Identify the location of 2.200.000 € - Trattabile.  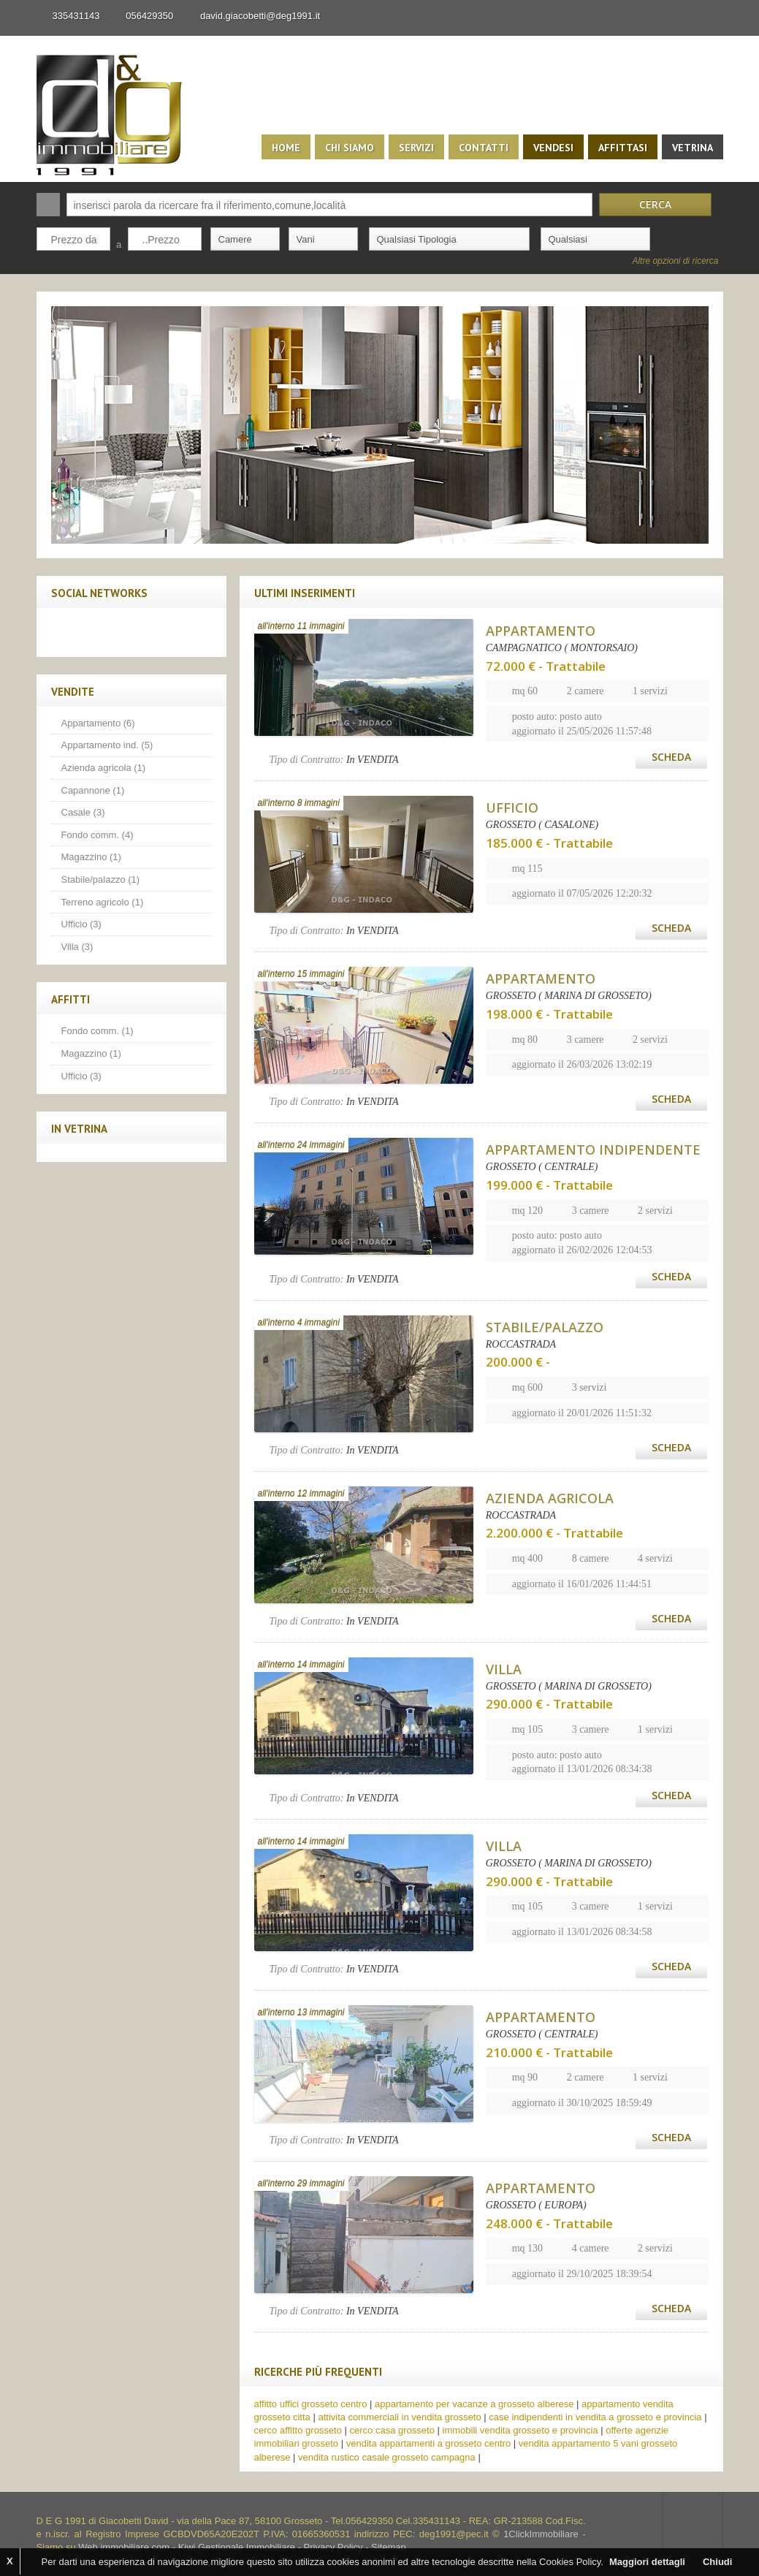
(554, 1532).